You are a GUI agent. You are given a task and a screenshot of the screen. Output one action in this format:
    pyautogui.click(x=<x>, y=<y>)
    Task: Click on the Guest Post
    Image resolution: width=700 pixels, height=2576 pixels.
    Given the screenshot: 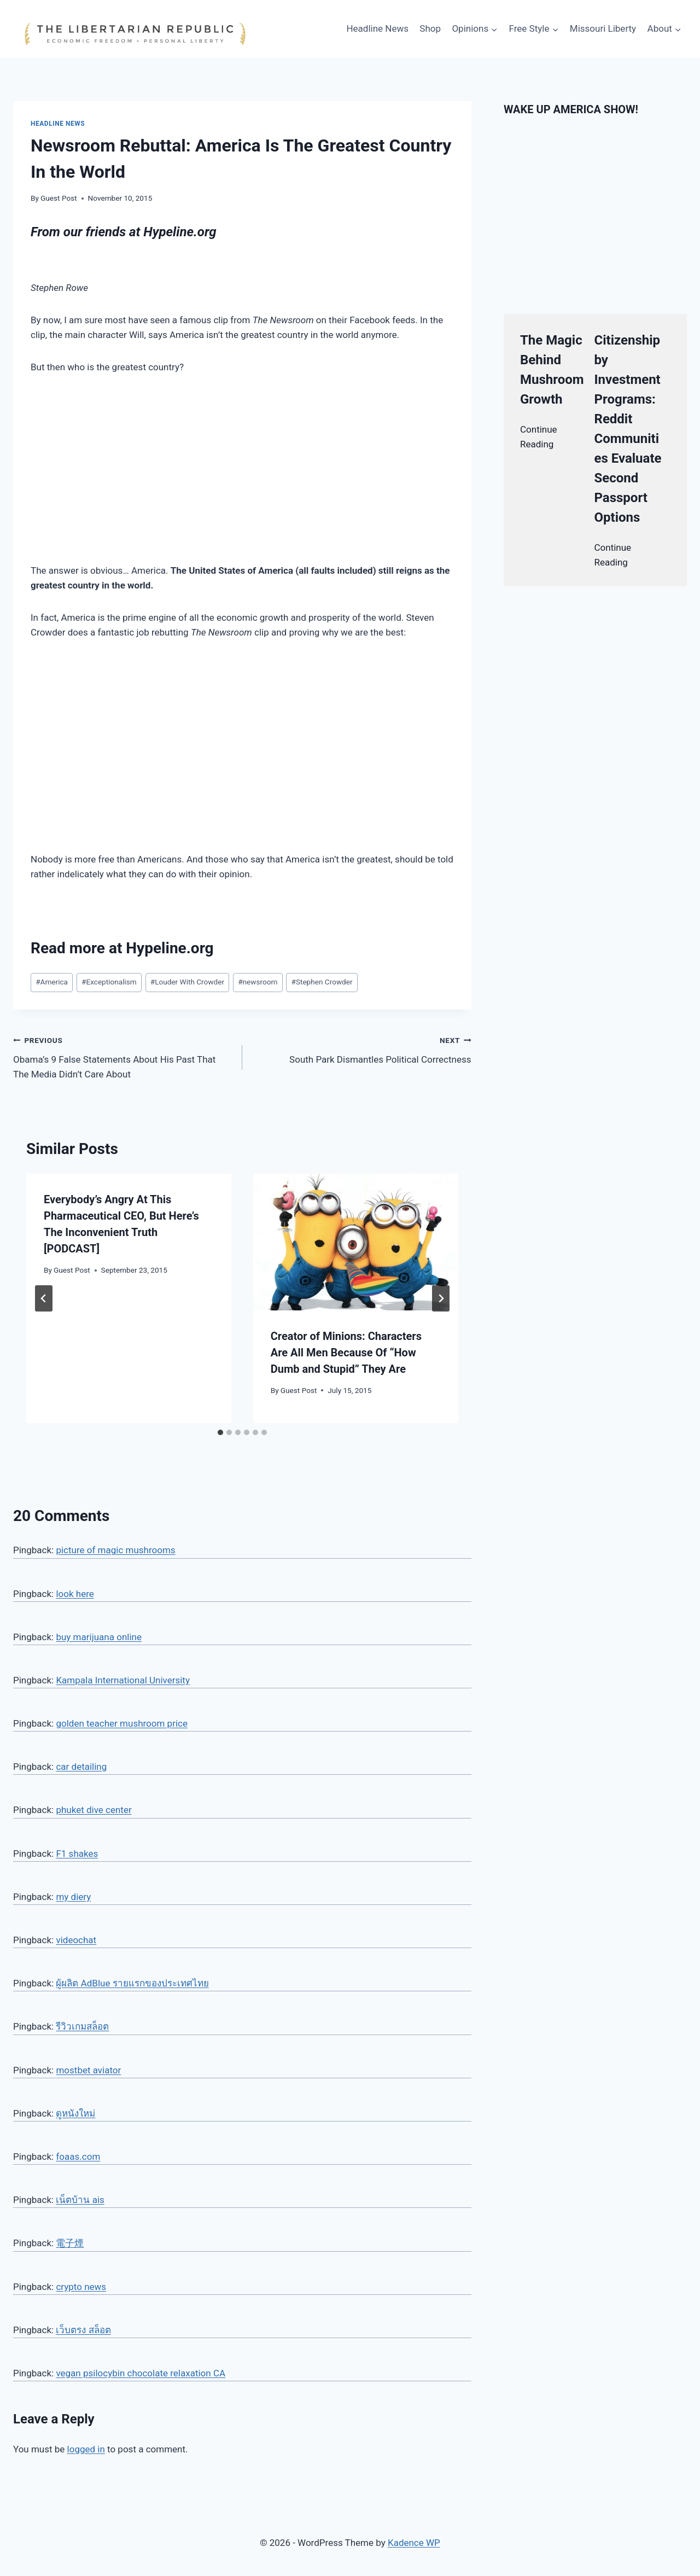 What is the action you would take?
    pyautogui.click(x=58, y=198)
    